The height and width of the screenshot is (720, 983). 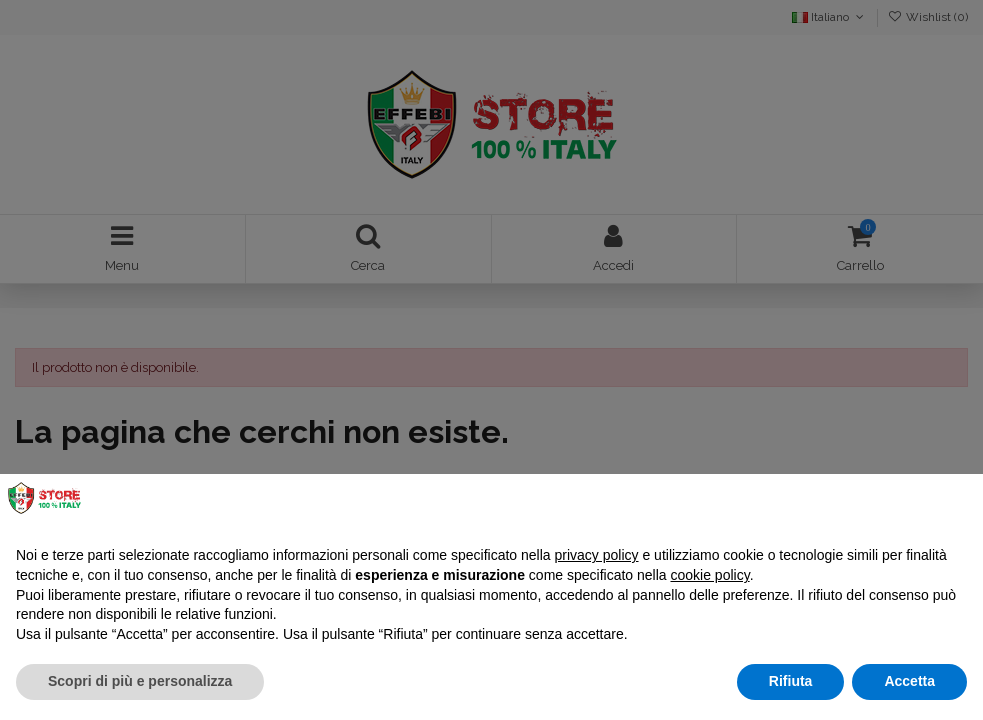 What do you see at coordinates (140, 681) in the screenshot?
I see `Scopri di più e personalizza [button]` at bounding box center [140, 681].